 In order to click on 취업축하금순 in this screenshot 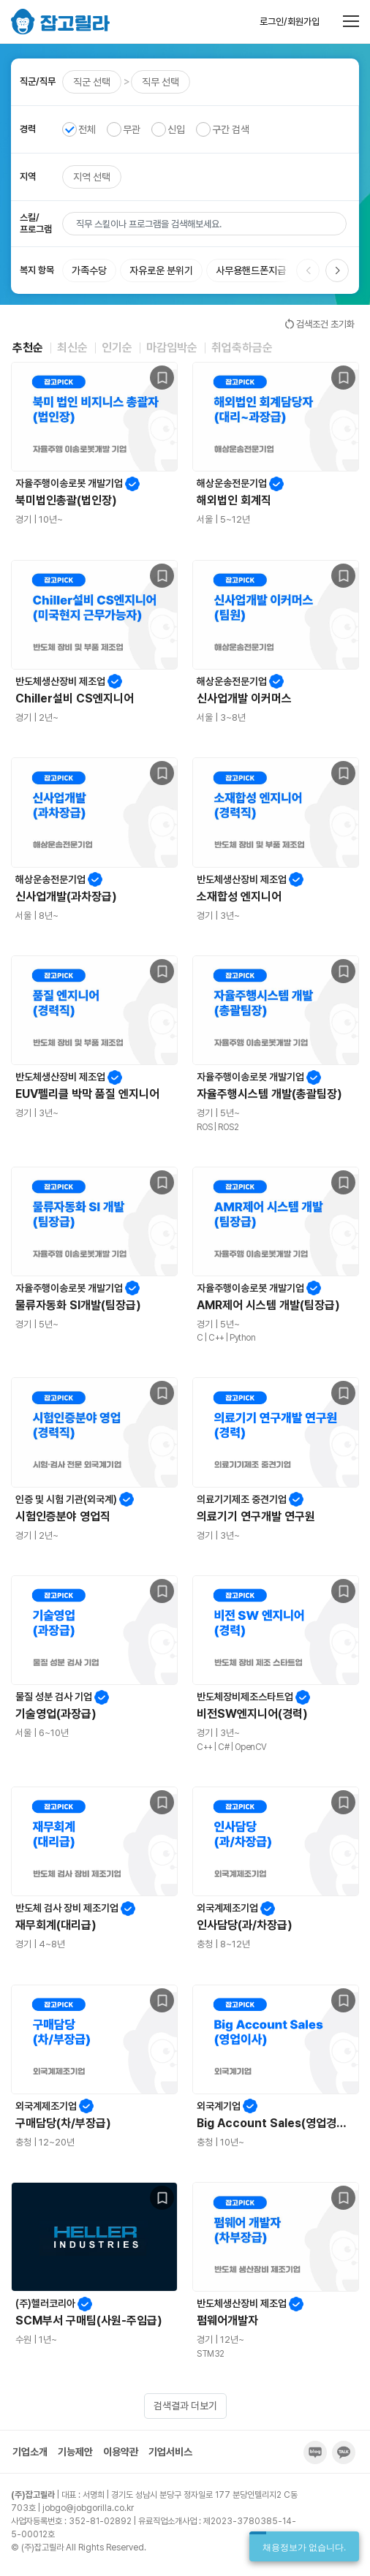, I will do `click(242, 348)`.